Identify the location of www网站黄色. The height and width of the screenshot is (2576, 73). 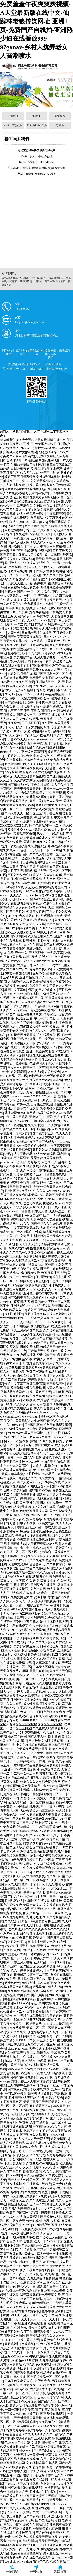
(56, 1297).